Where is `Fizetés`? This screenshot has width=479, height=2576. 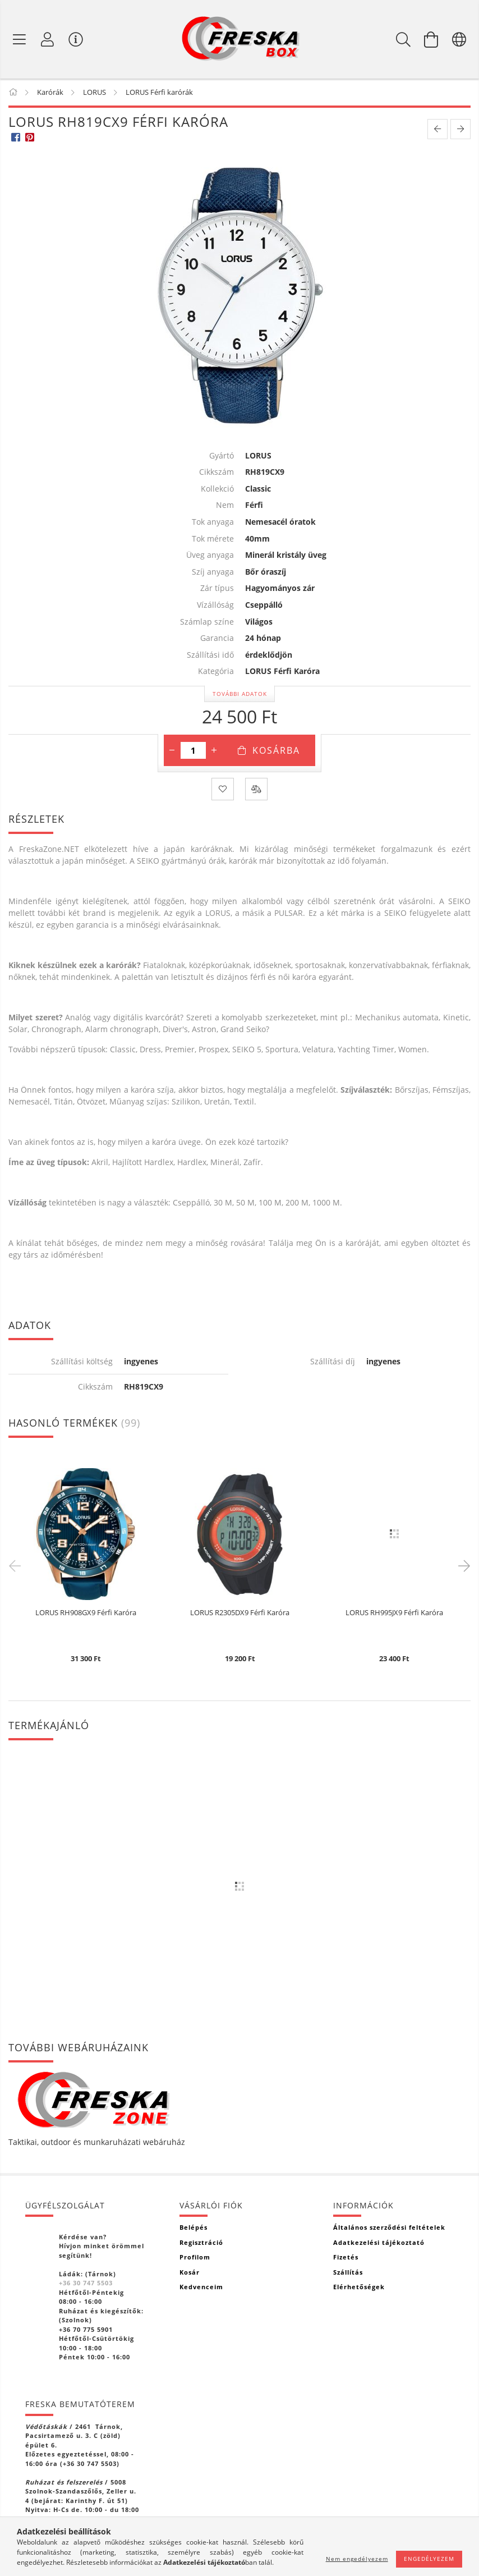 Fizetés is located at coordinates (345, 2257).